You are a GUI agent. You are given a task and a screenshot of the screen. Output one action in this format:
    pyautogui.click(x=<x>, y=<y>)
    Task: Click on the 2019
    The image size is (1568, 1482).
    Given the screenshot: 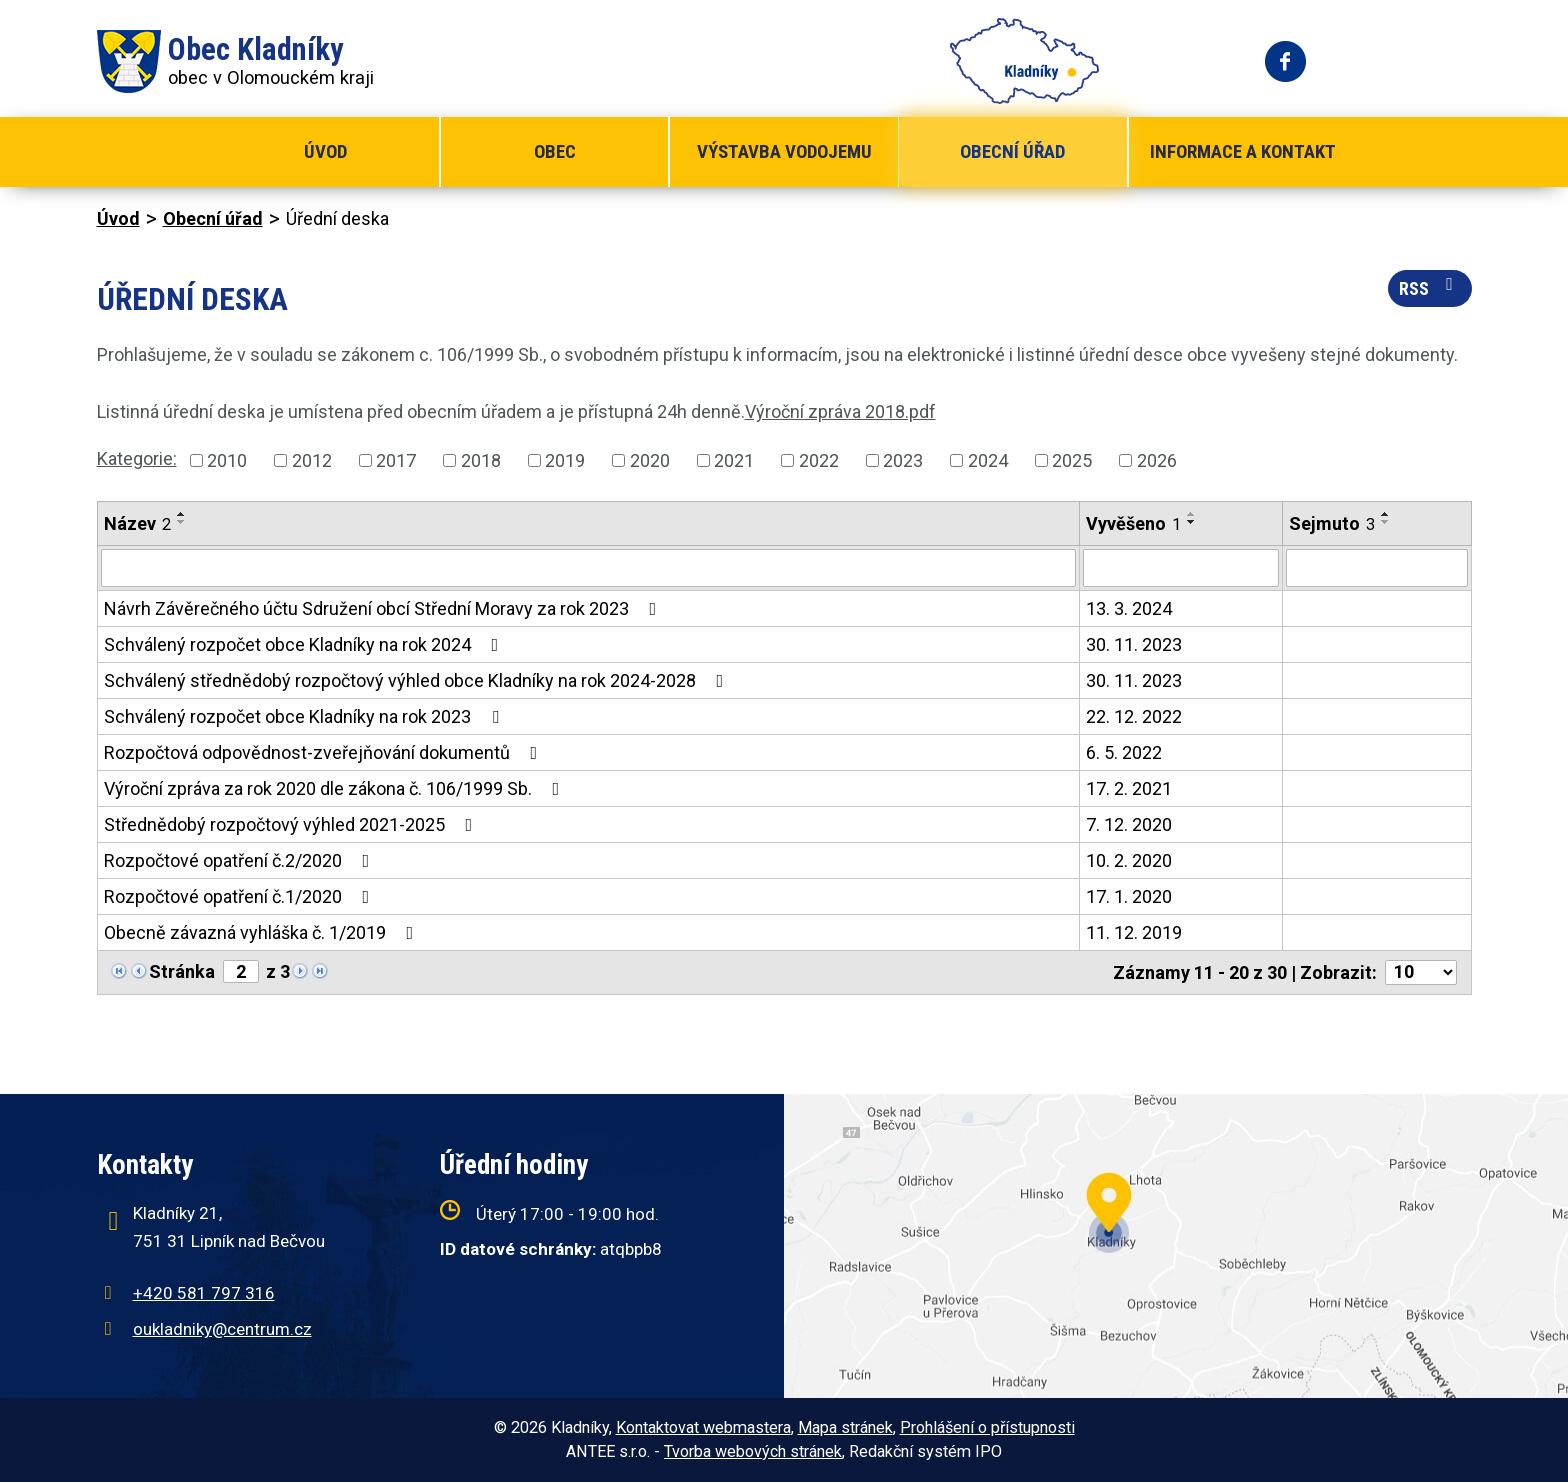 What is the action you would take?
    pyautogui.click(x=565, y=460)
    